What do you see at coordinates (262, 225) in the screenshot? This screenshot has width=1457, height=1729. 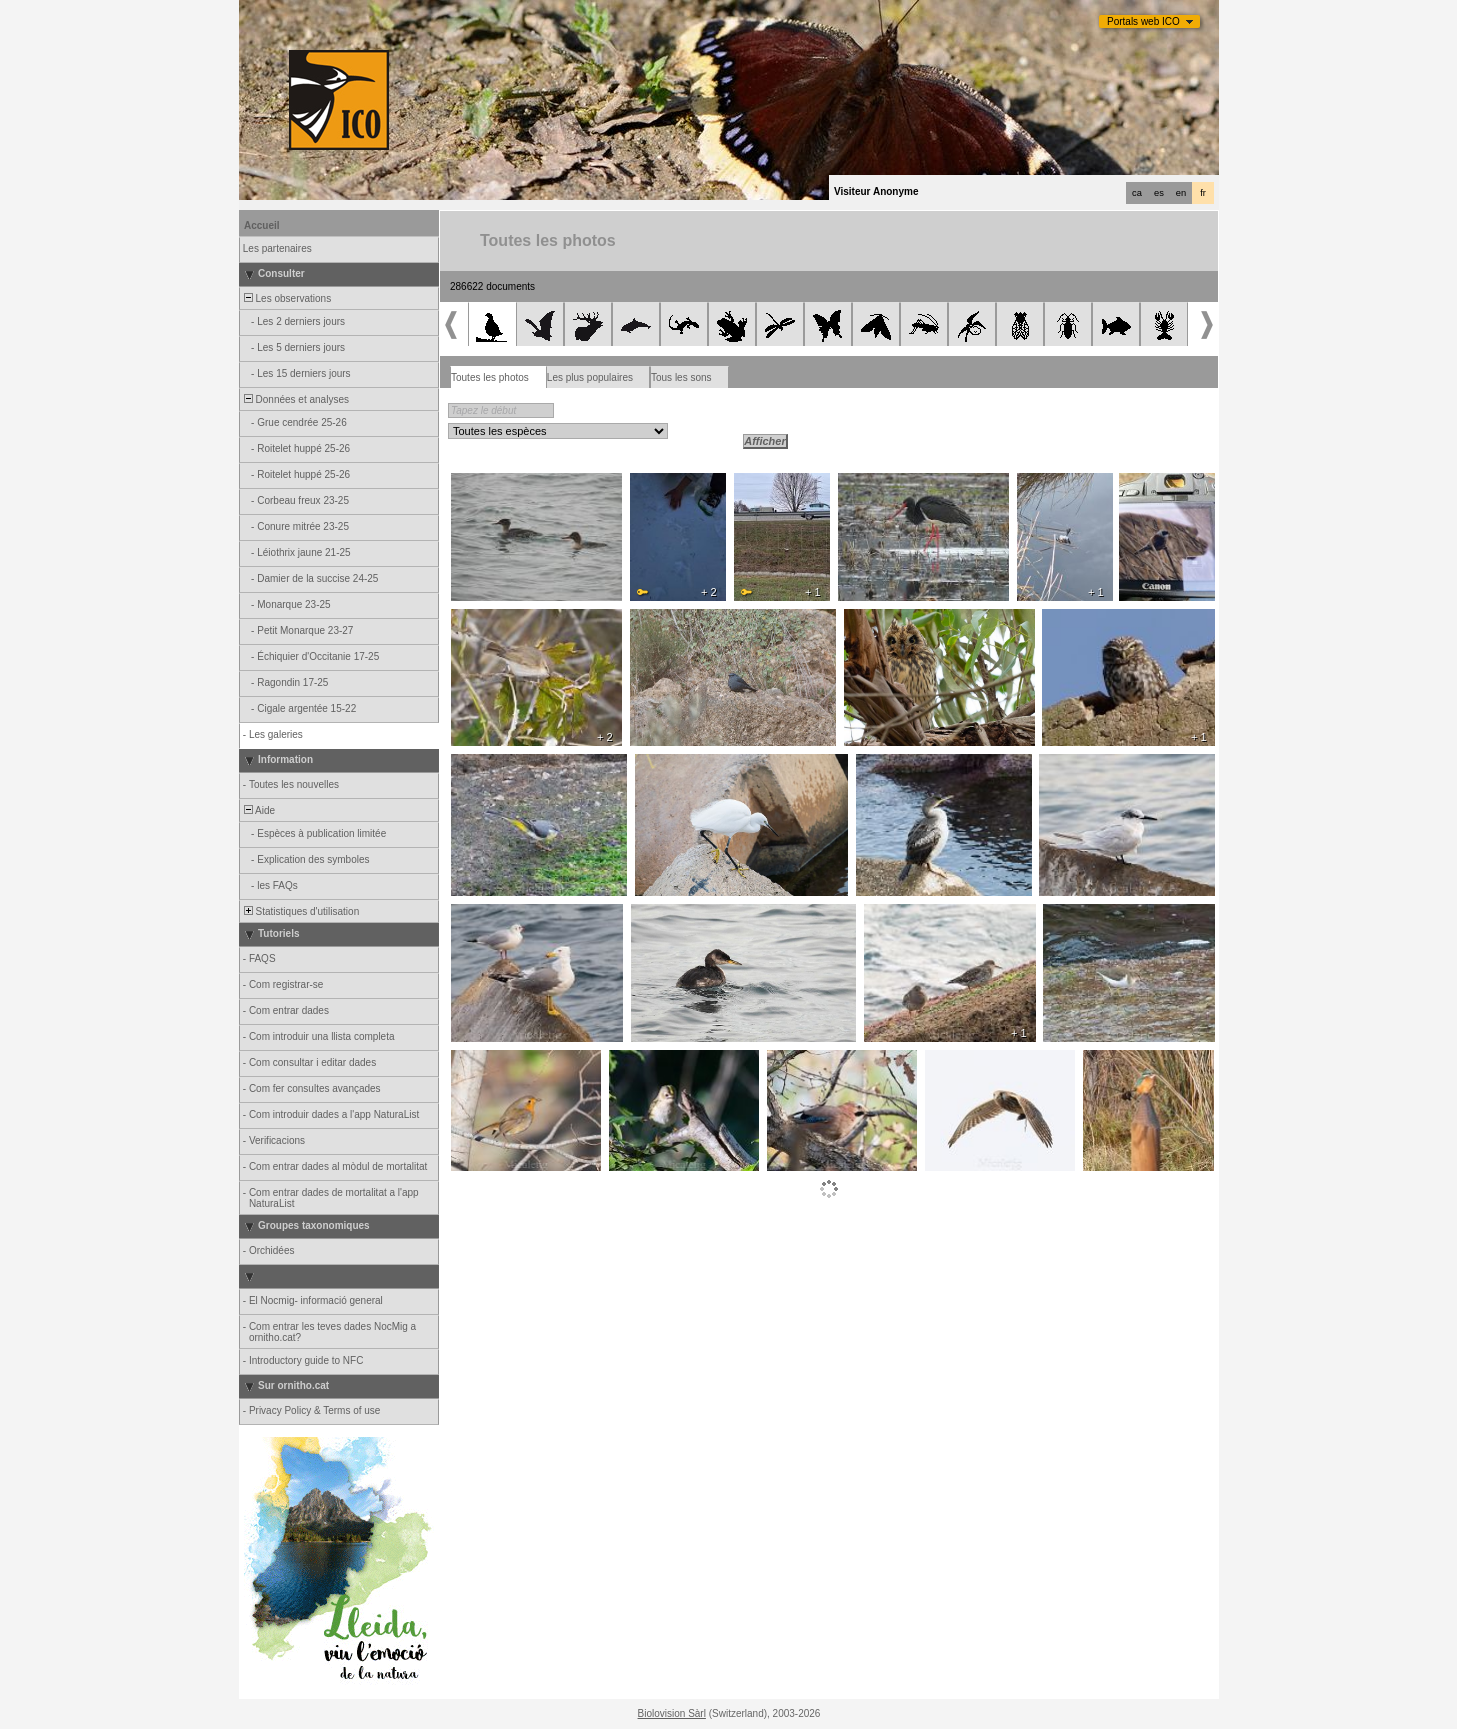 I see `Accueil` at bounding box center [262, 225].